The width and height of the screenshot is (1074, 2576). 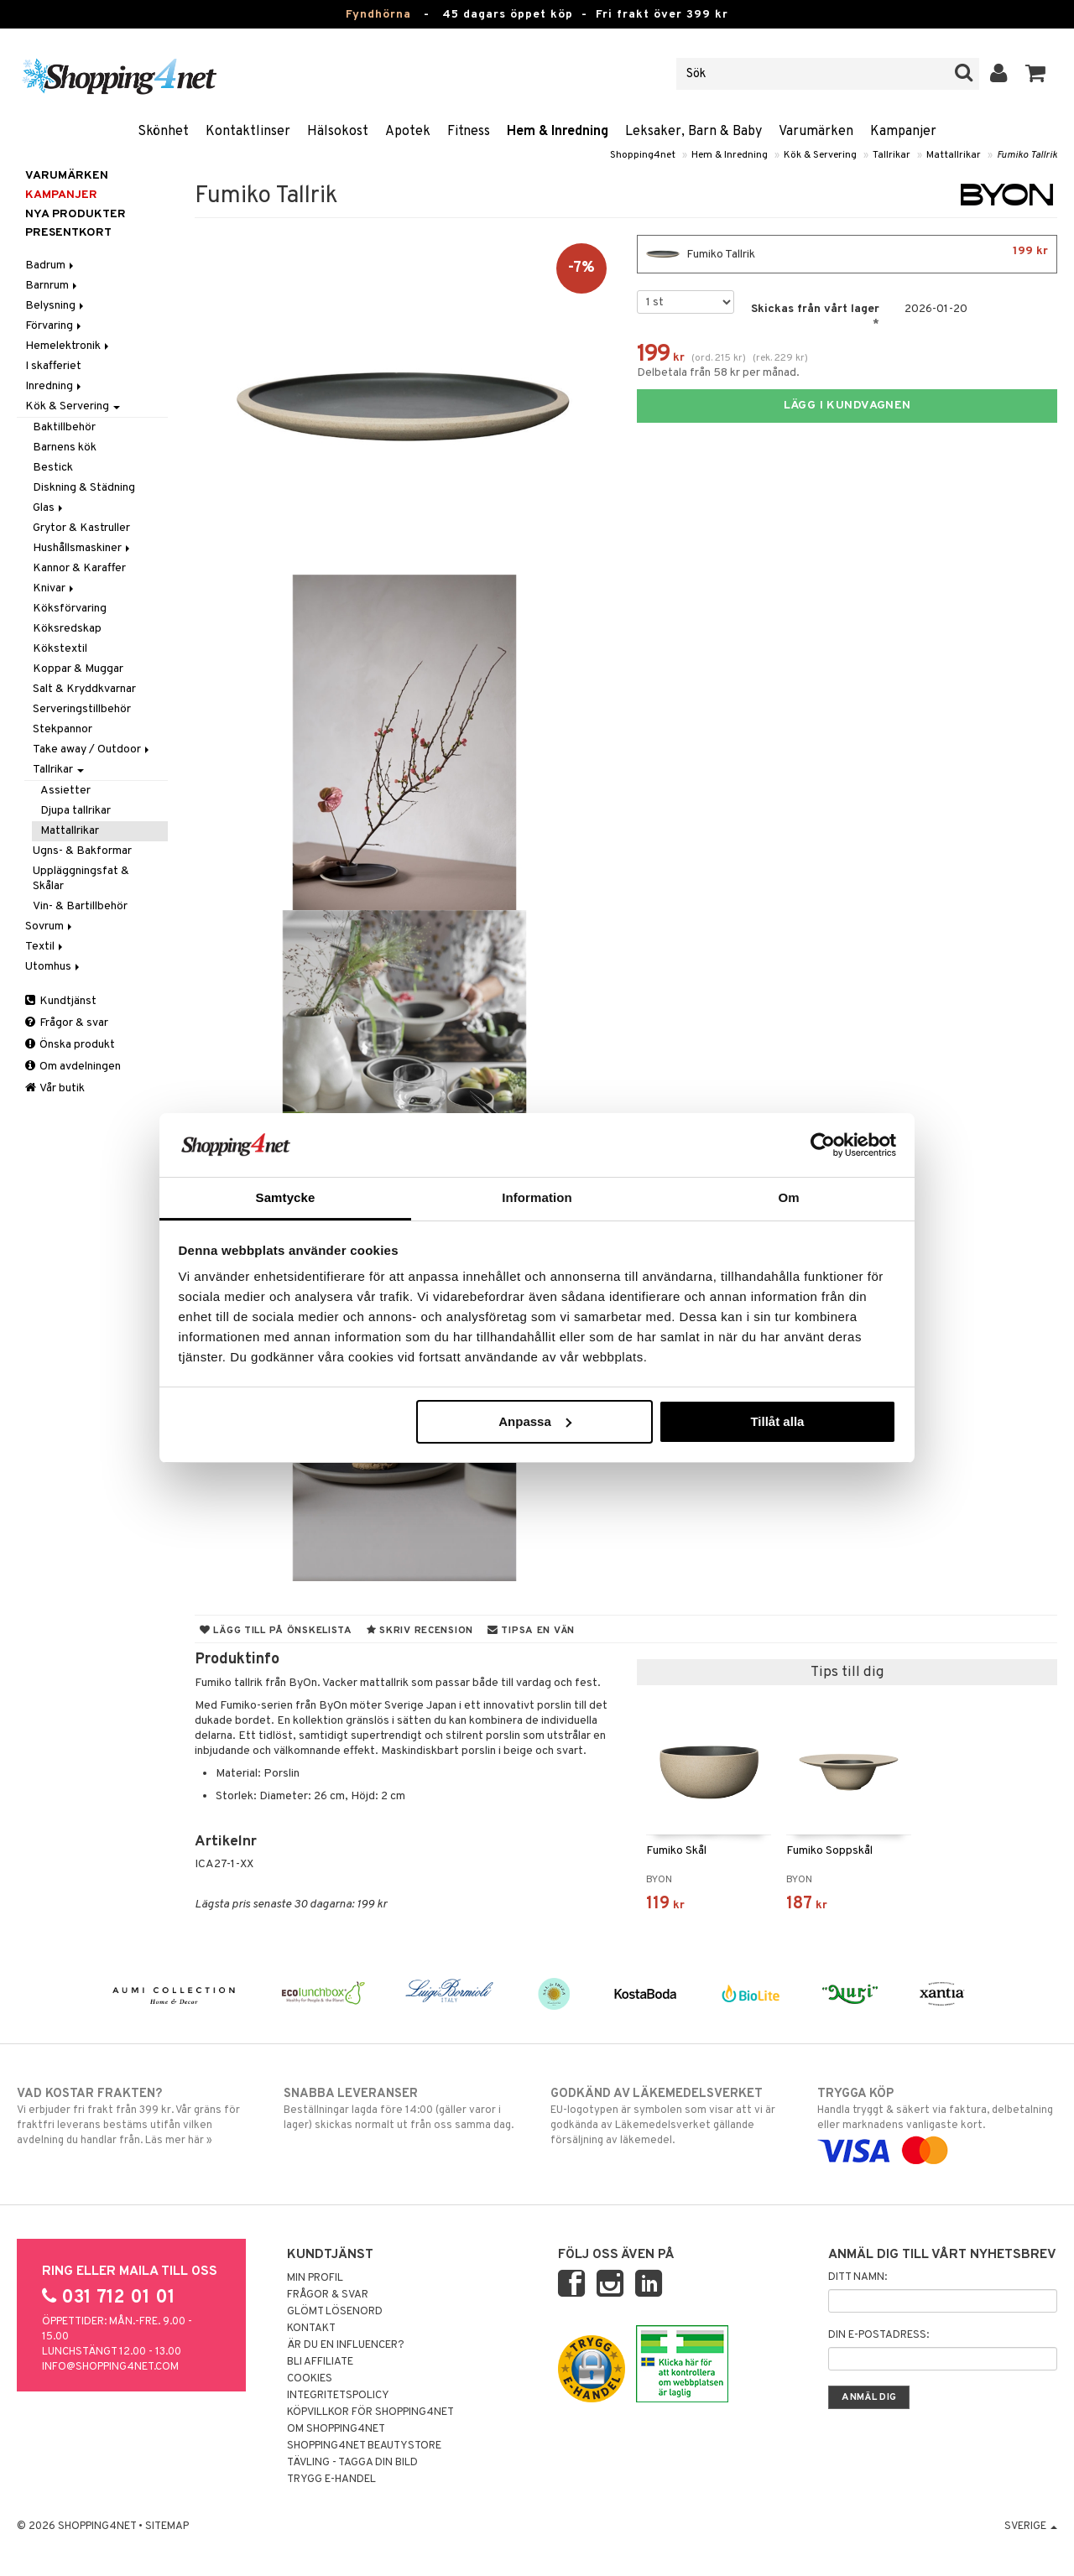 What do you see at coordinates (857, 2277) in the screenshot?
I see `Ditt namn:` at bounding box center [857, 2277].